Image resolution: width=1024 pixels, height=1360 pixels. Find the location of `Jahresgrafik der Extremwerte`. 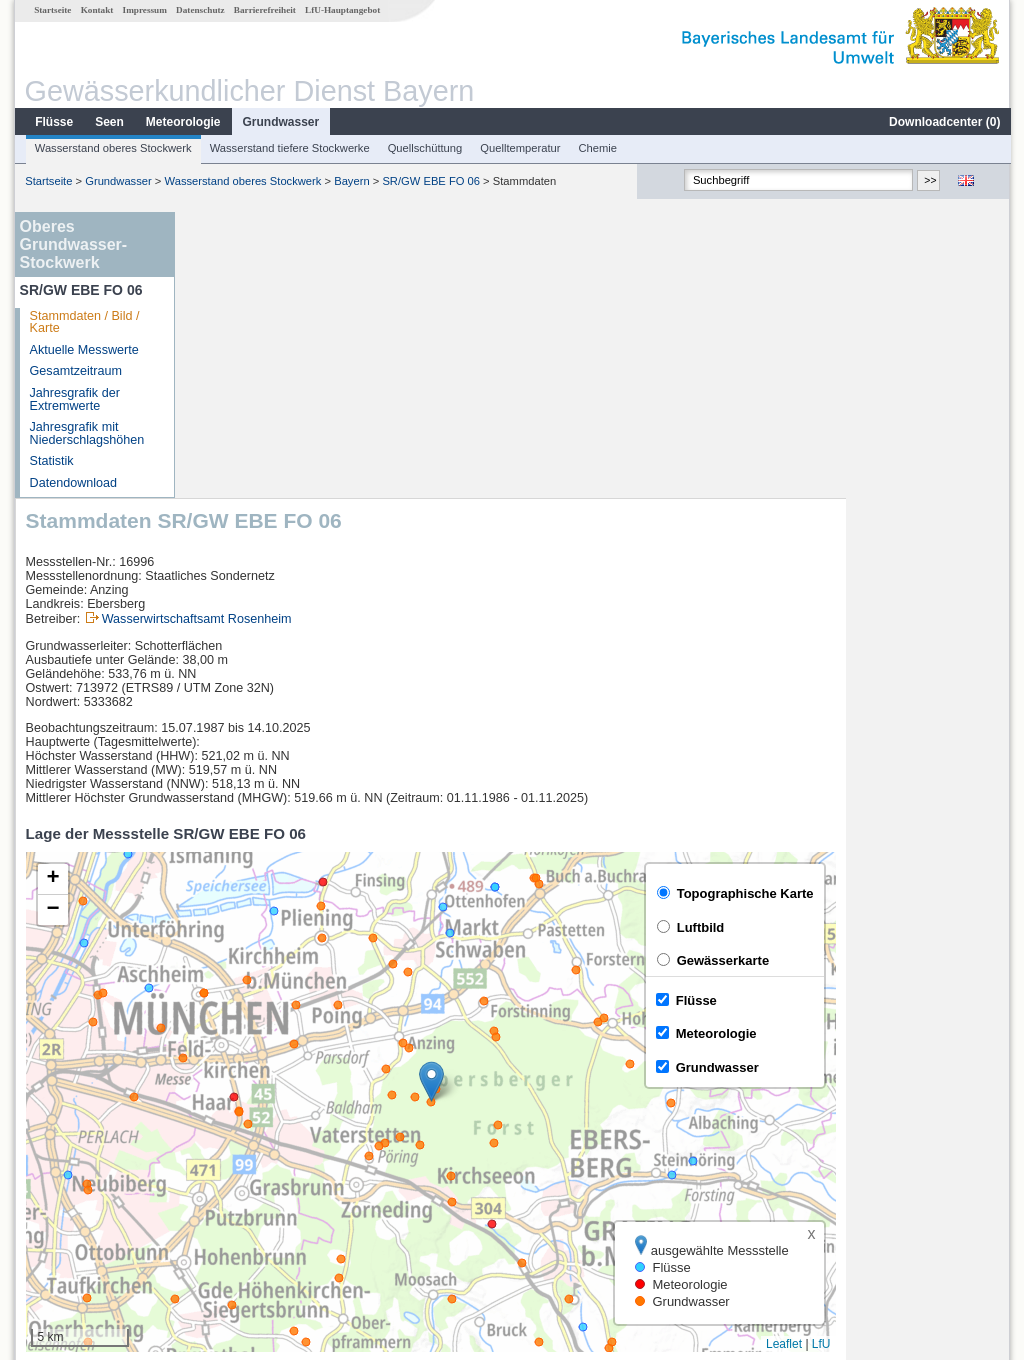

Jahresgrafik der Extremwerte is located at coordinates (74, 399).